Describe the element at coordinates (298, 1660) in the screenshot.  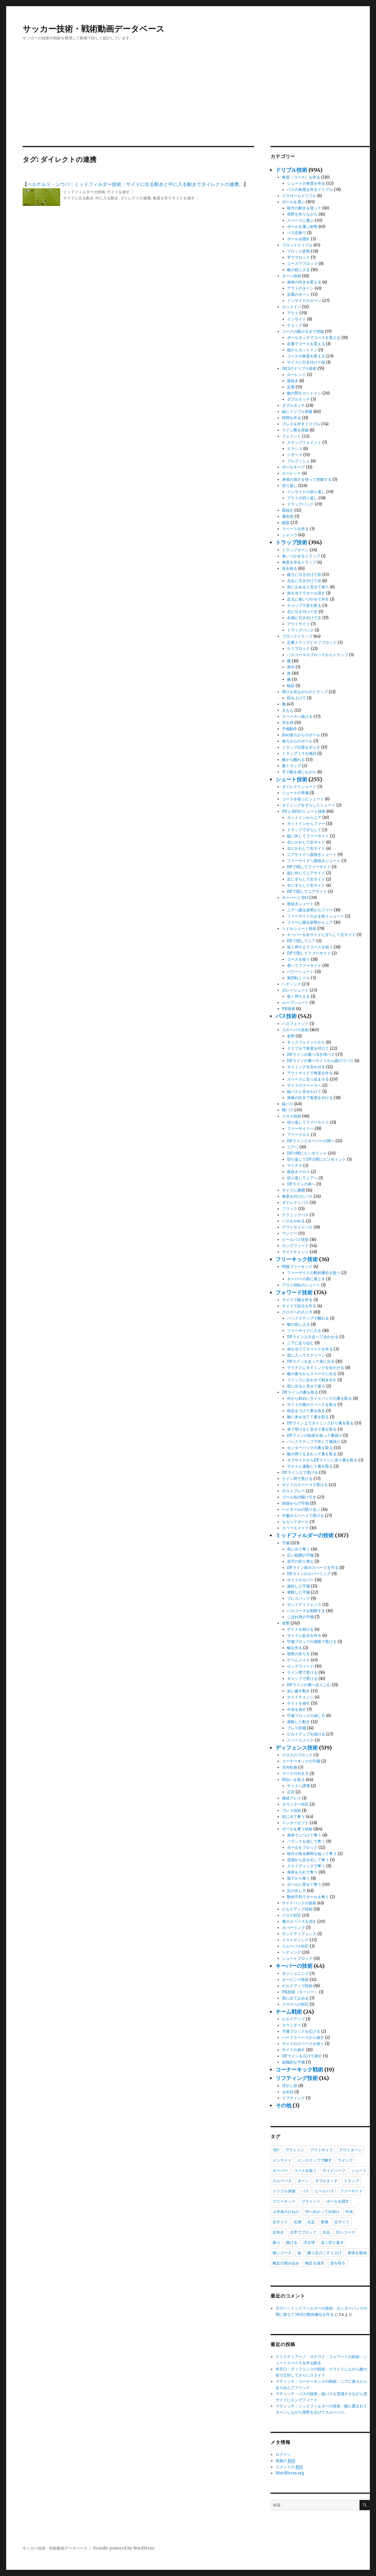
I see `ゲームメイク` at that location.